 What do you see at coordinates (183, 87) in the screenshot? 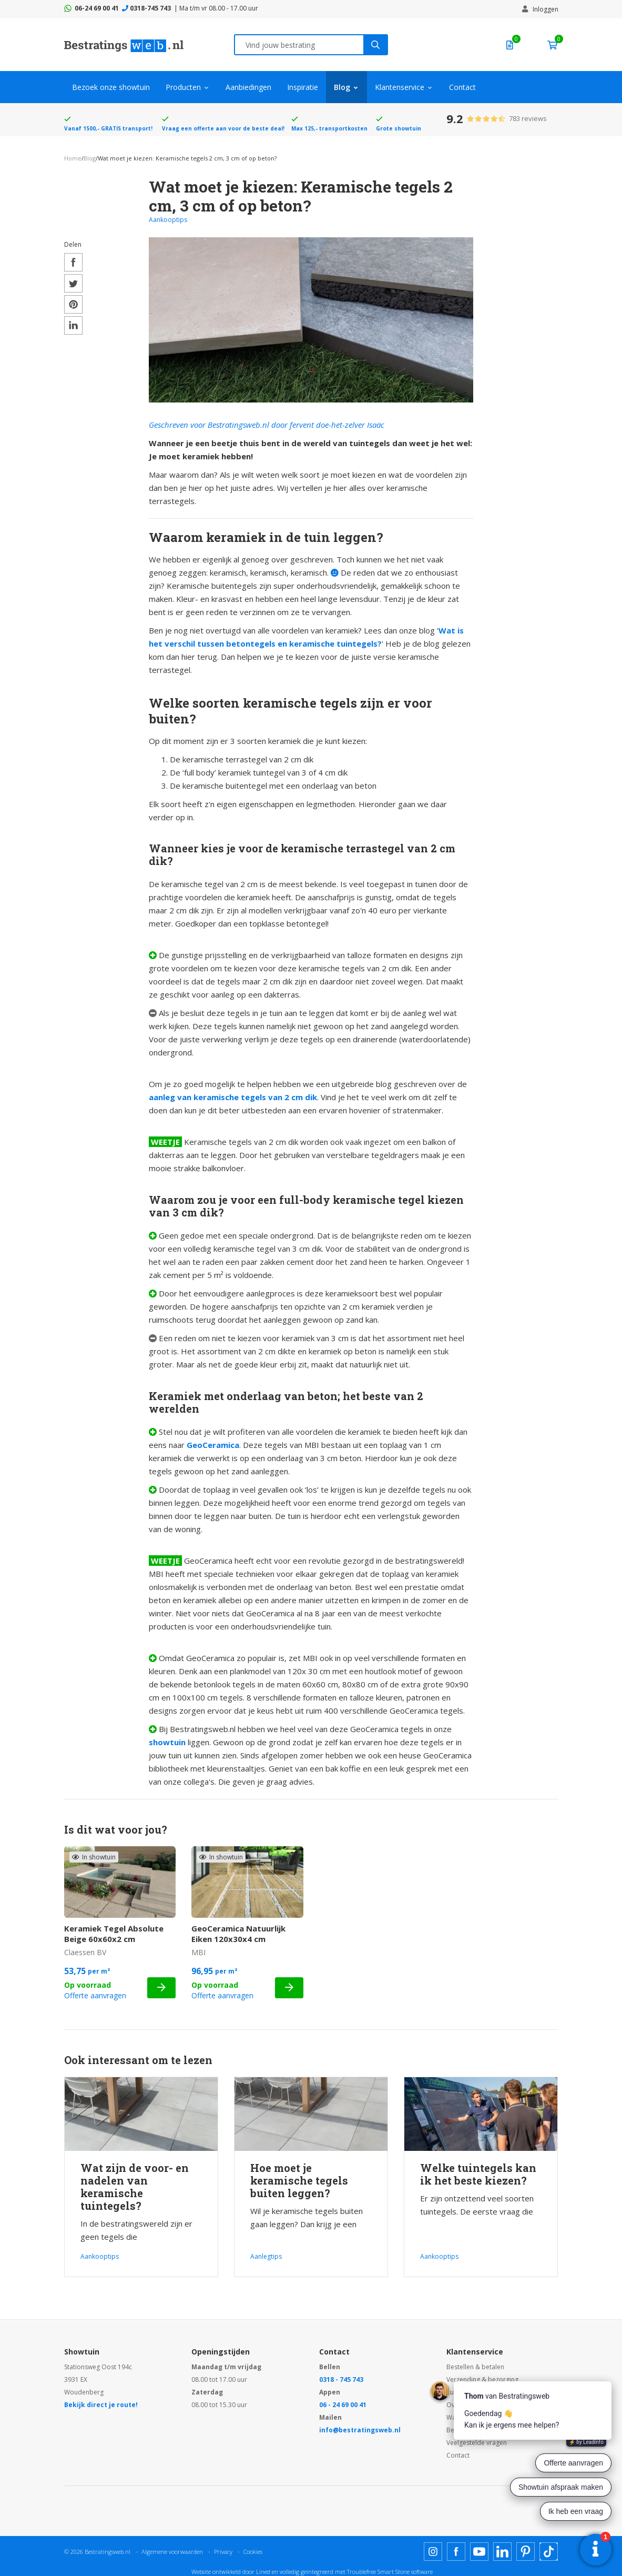
I see `Producten` at bounding box center [183, 87].